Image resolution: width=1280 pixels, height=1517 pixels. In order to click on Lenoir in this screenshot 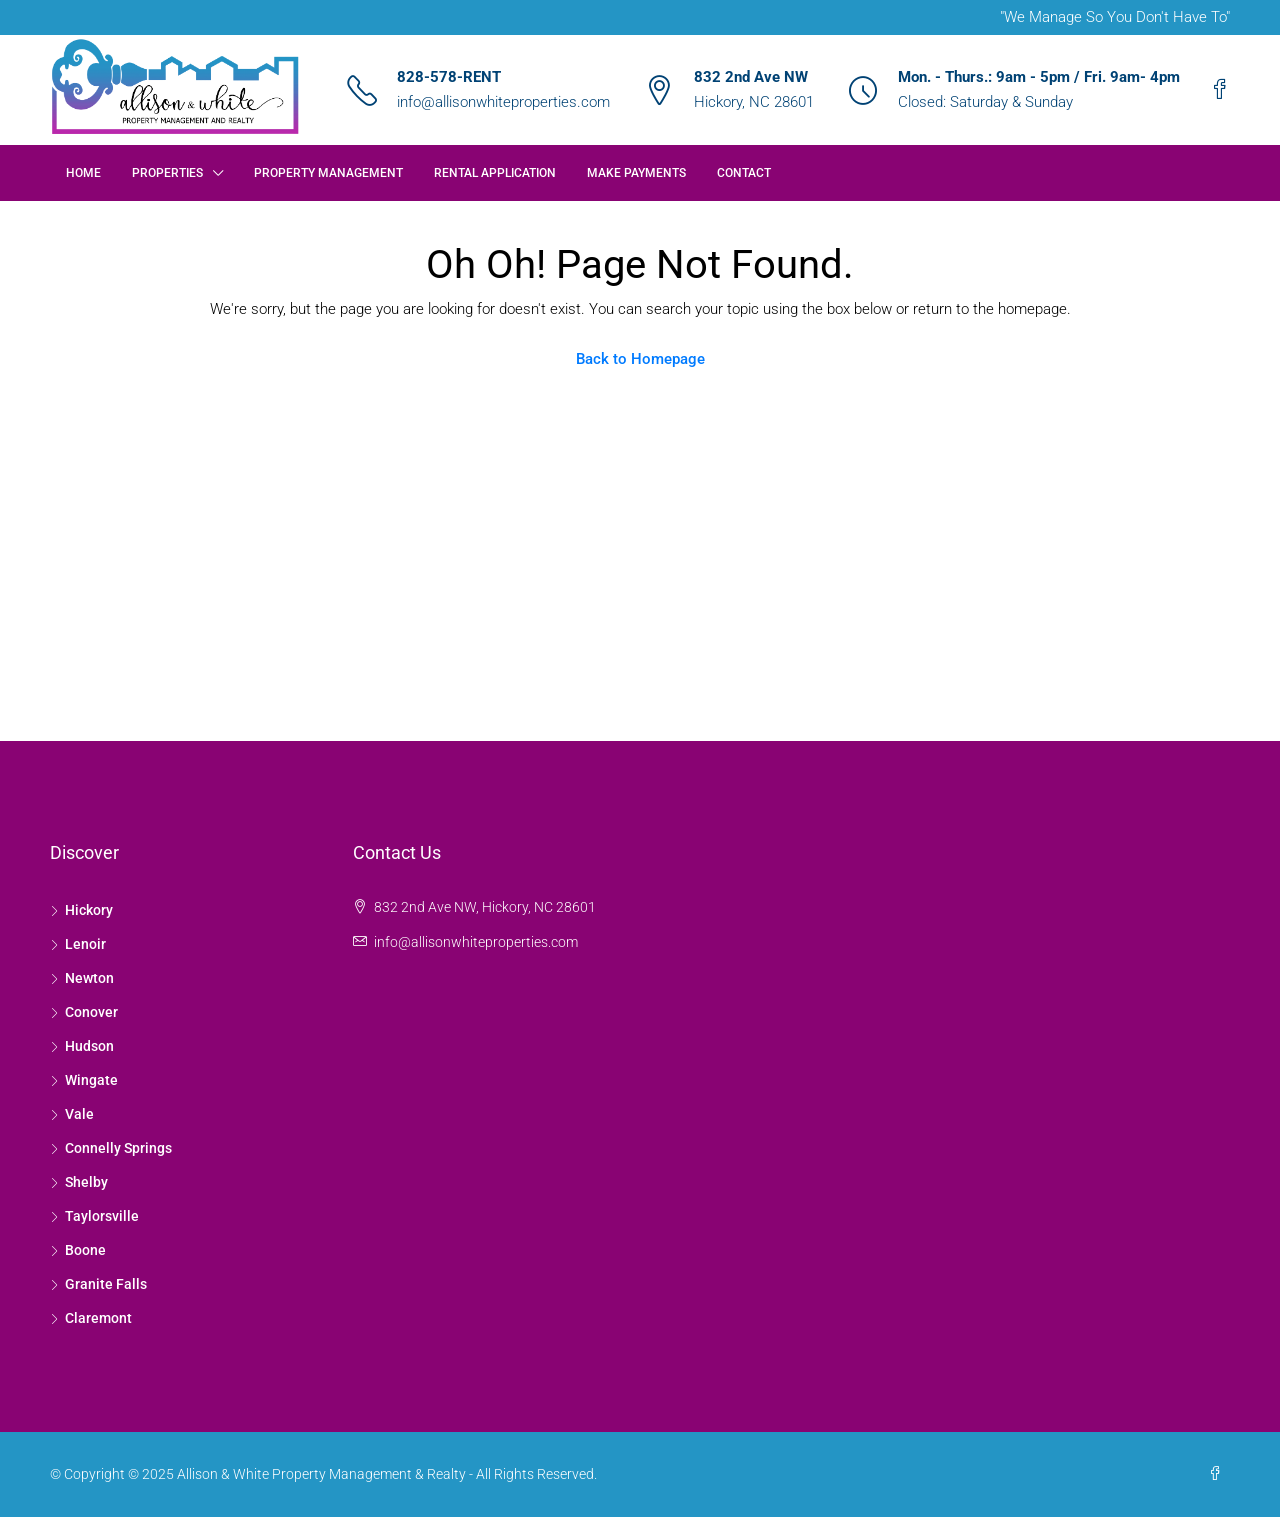, I will do `click(85, 944)`.